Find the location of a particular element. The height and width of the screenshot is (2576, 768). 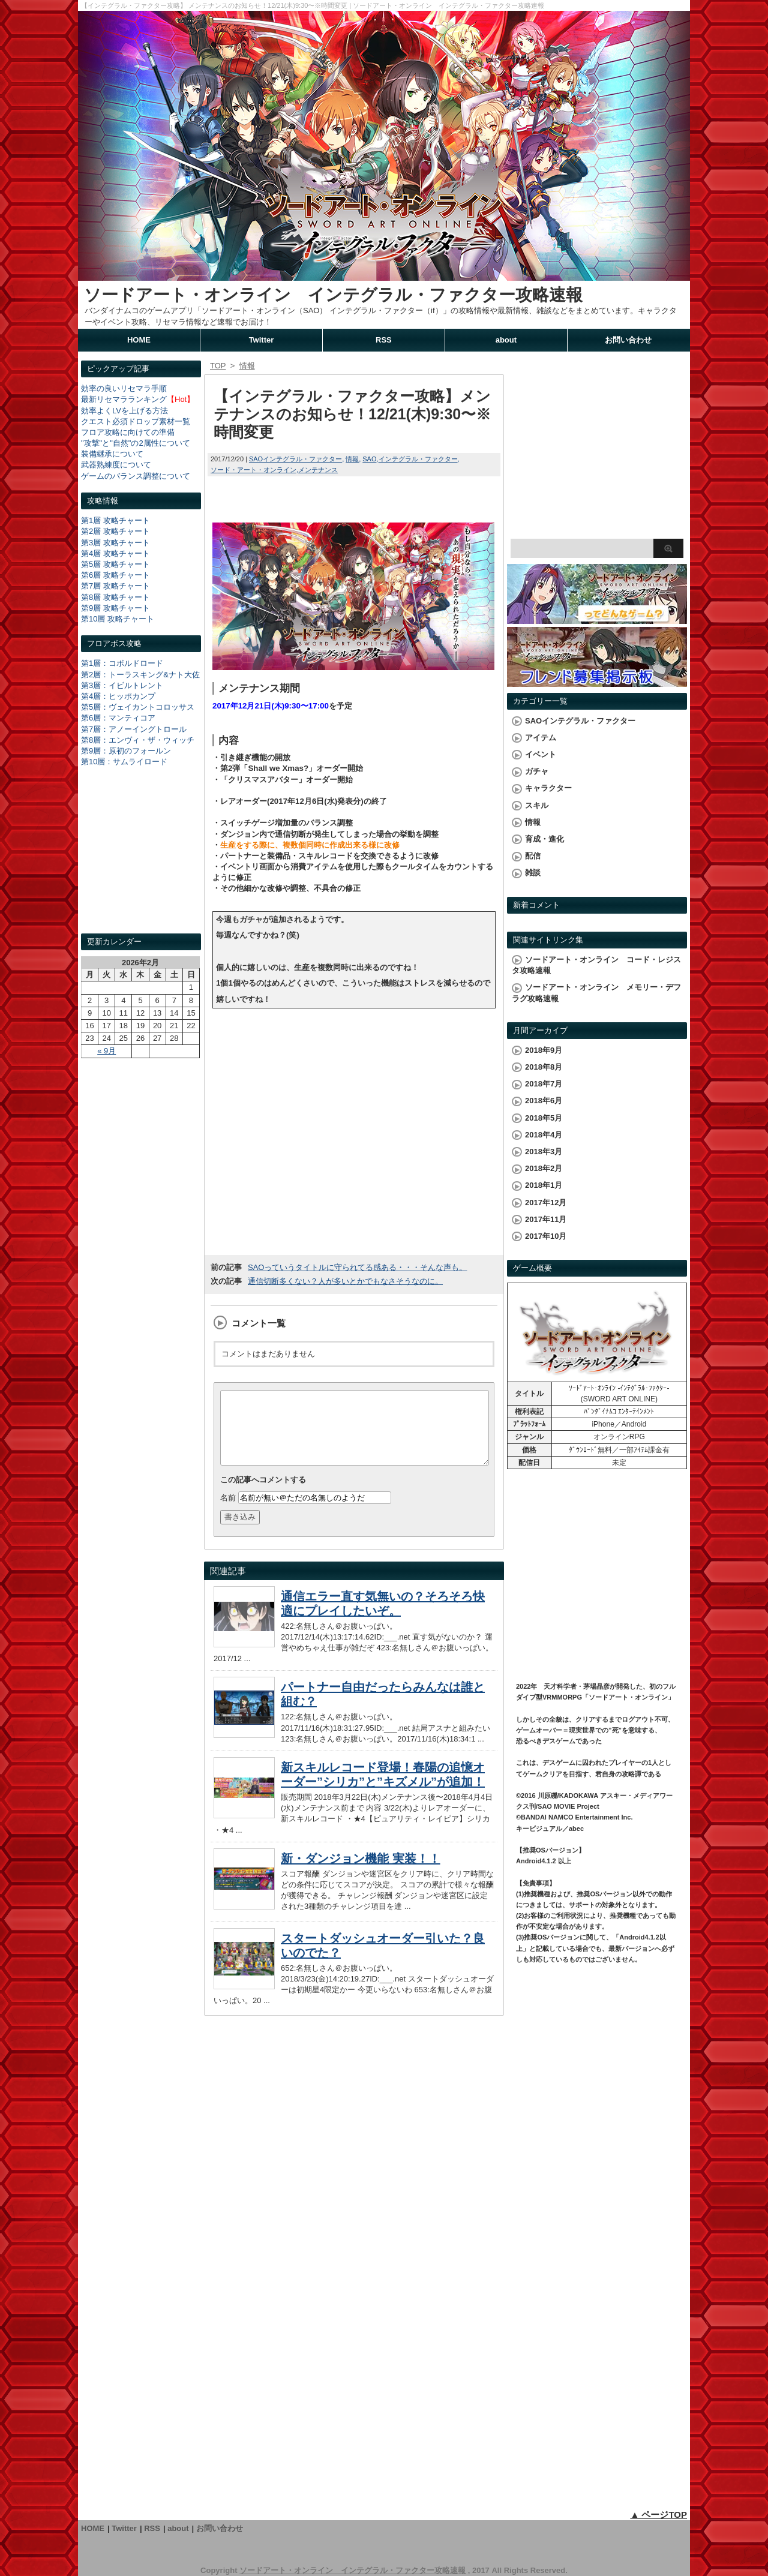

2017年12月 is located at coordinates (545, 1202).